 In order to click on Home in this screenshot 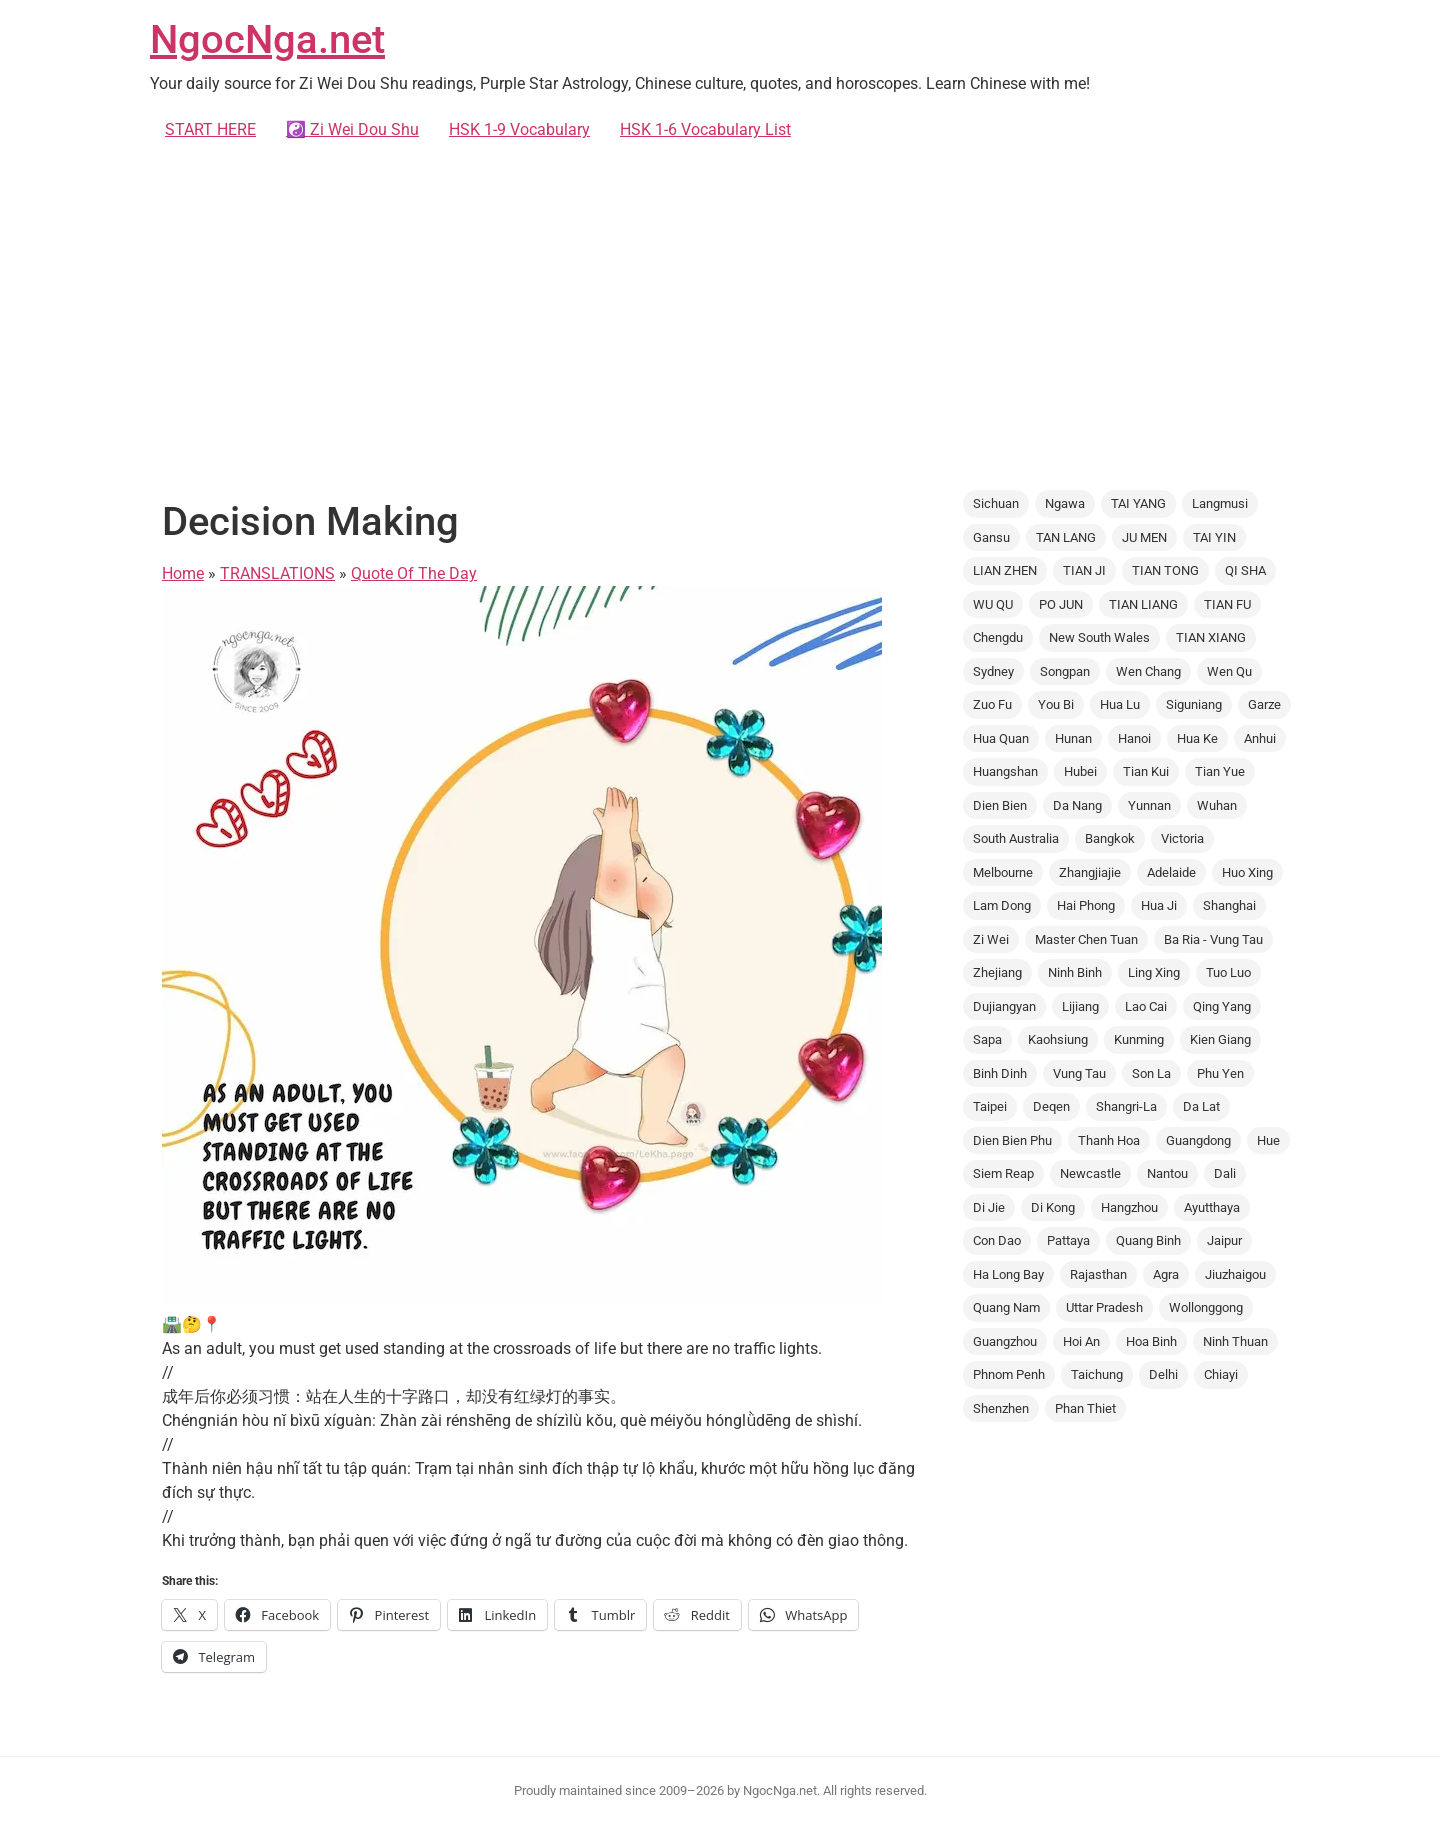, I will do `click(183, 573)`.